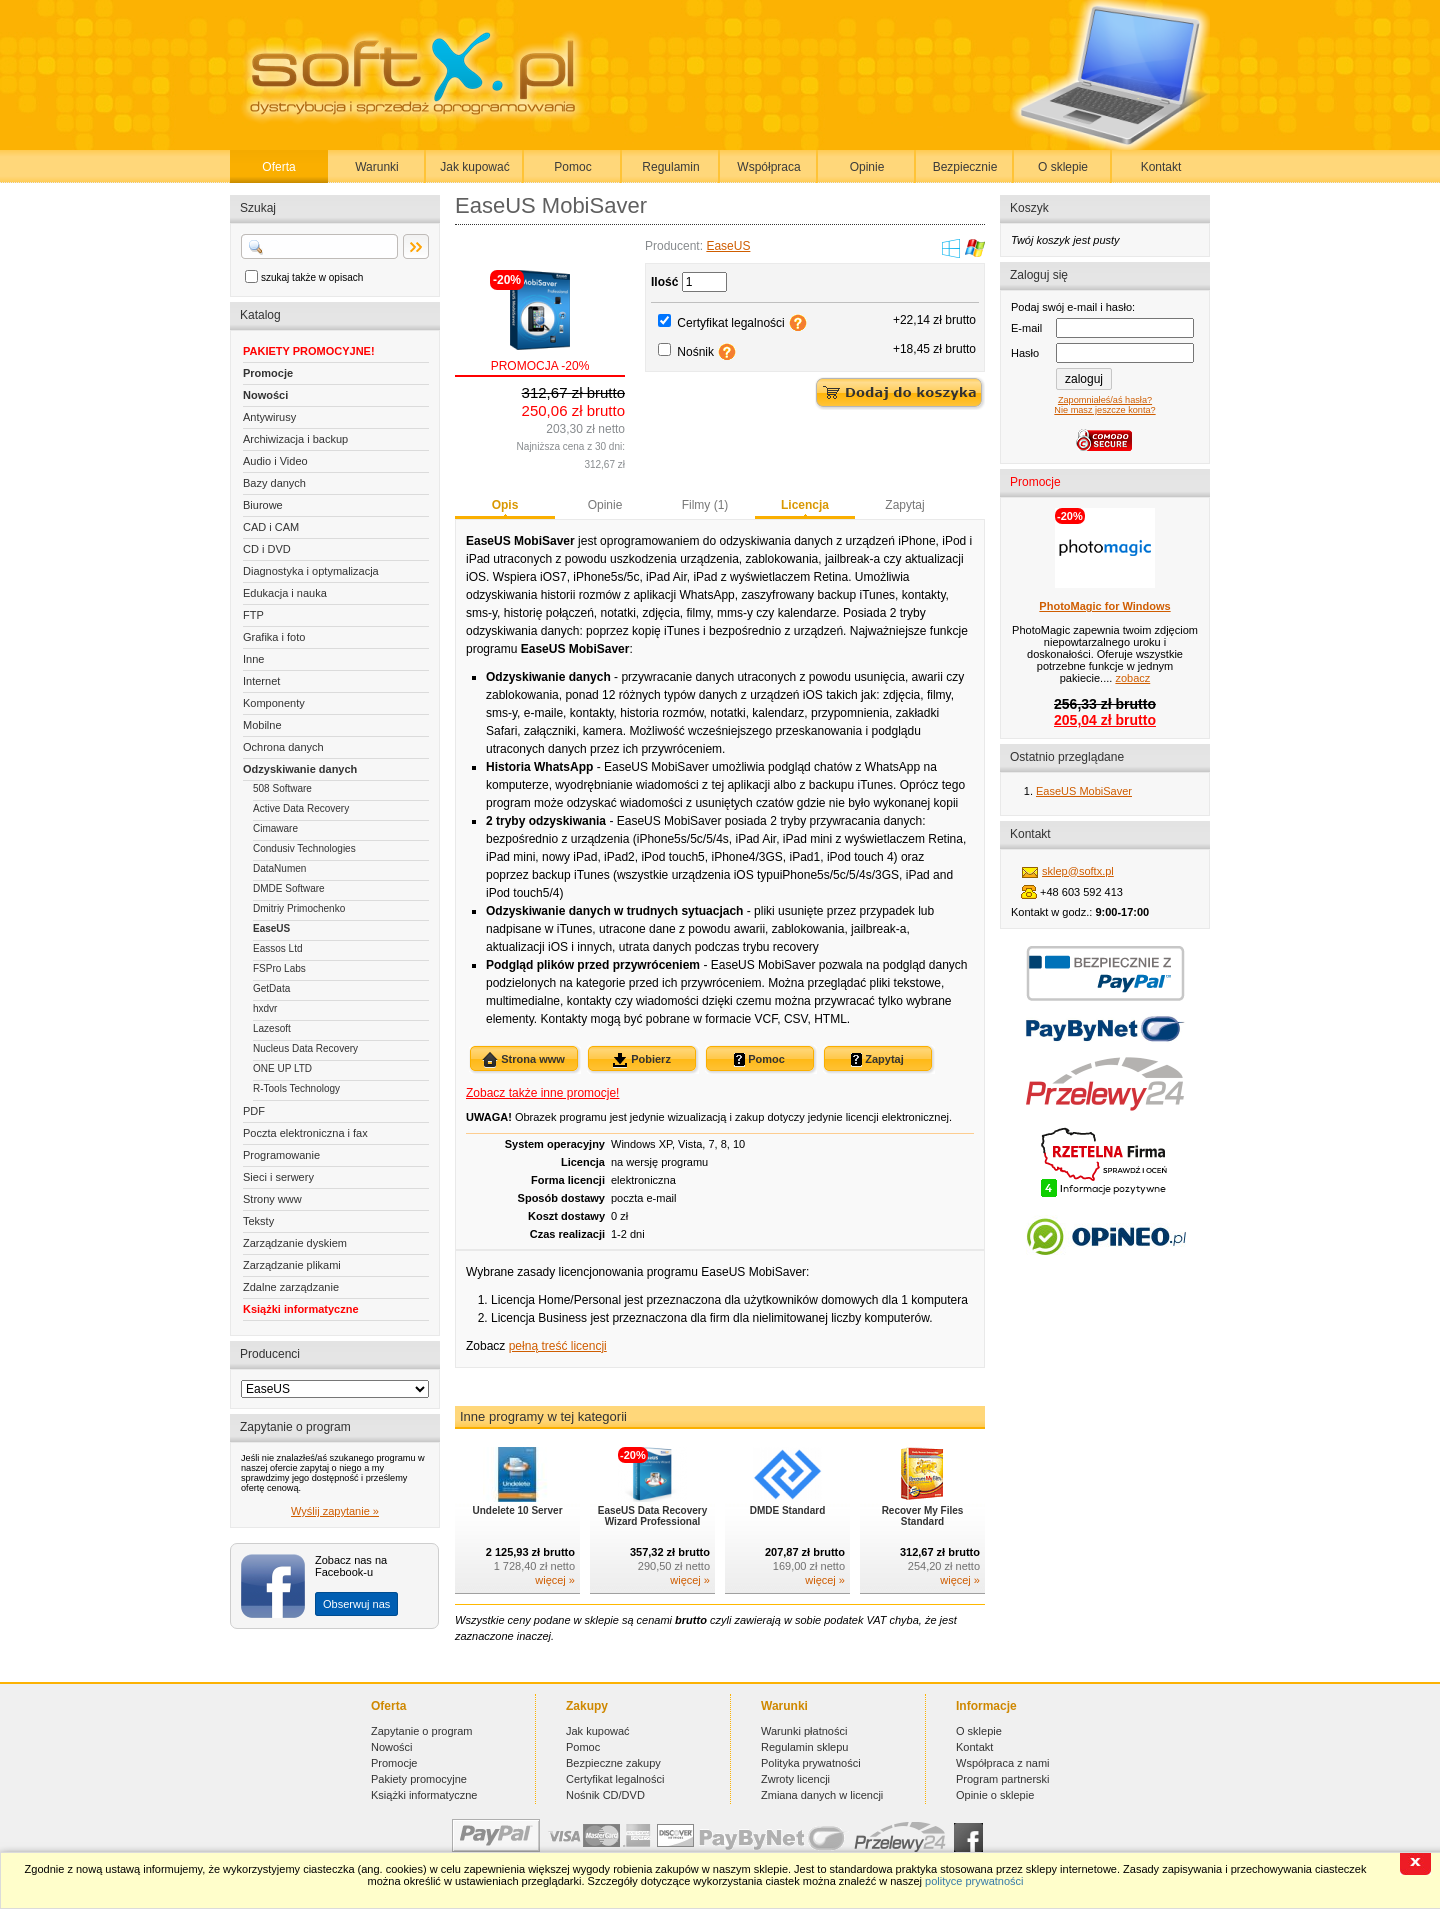 This screenshot has height=1909, width=1440. I want to click on Undelete 10 Server, so click(517, 1510).